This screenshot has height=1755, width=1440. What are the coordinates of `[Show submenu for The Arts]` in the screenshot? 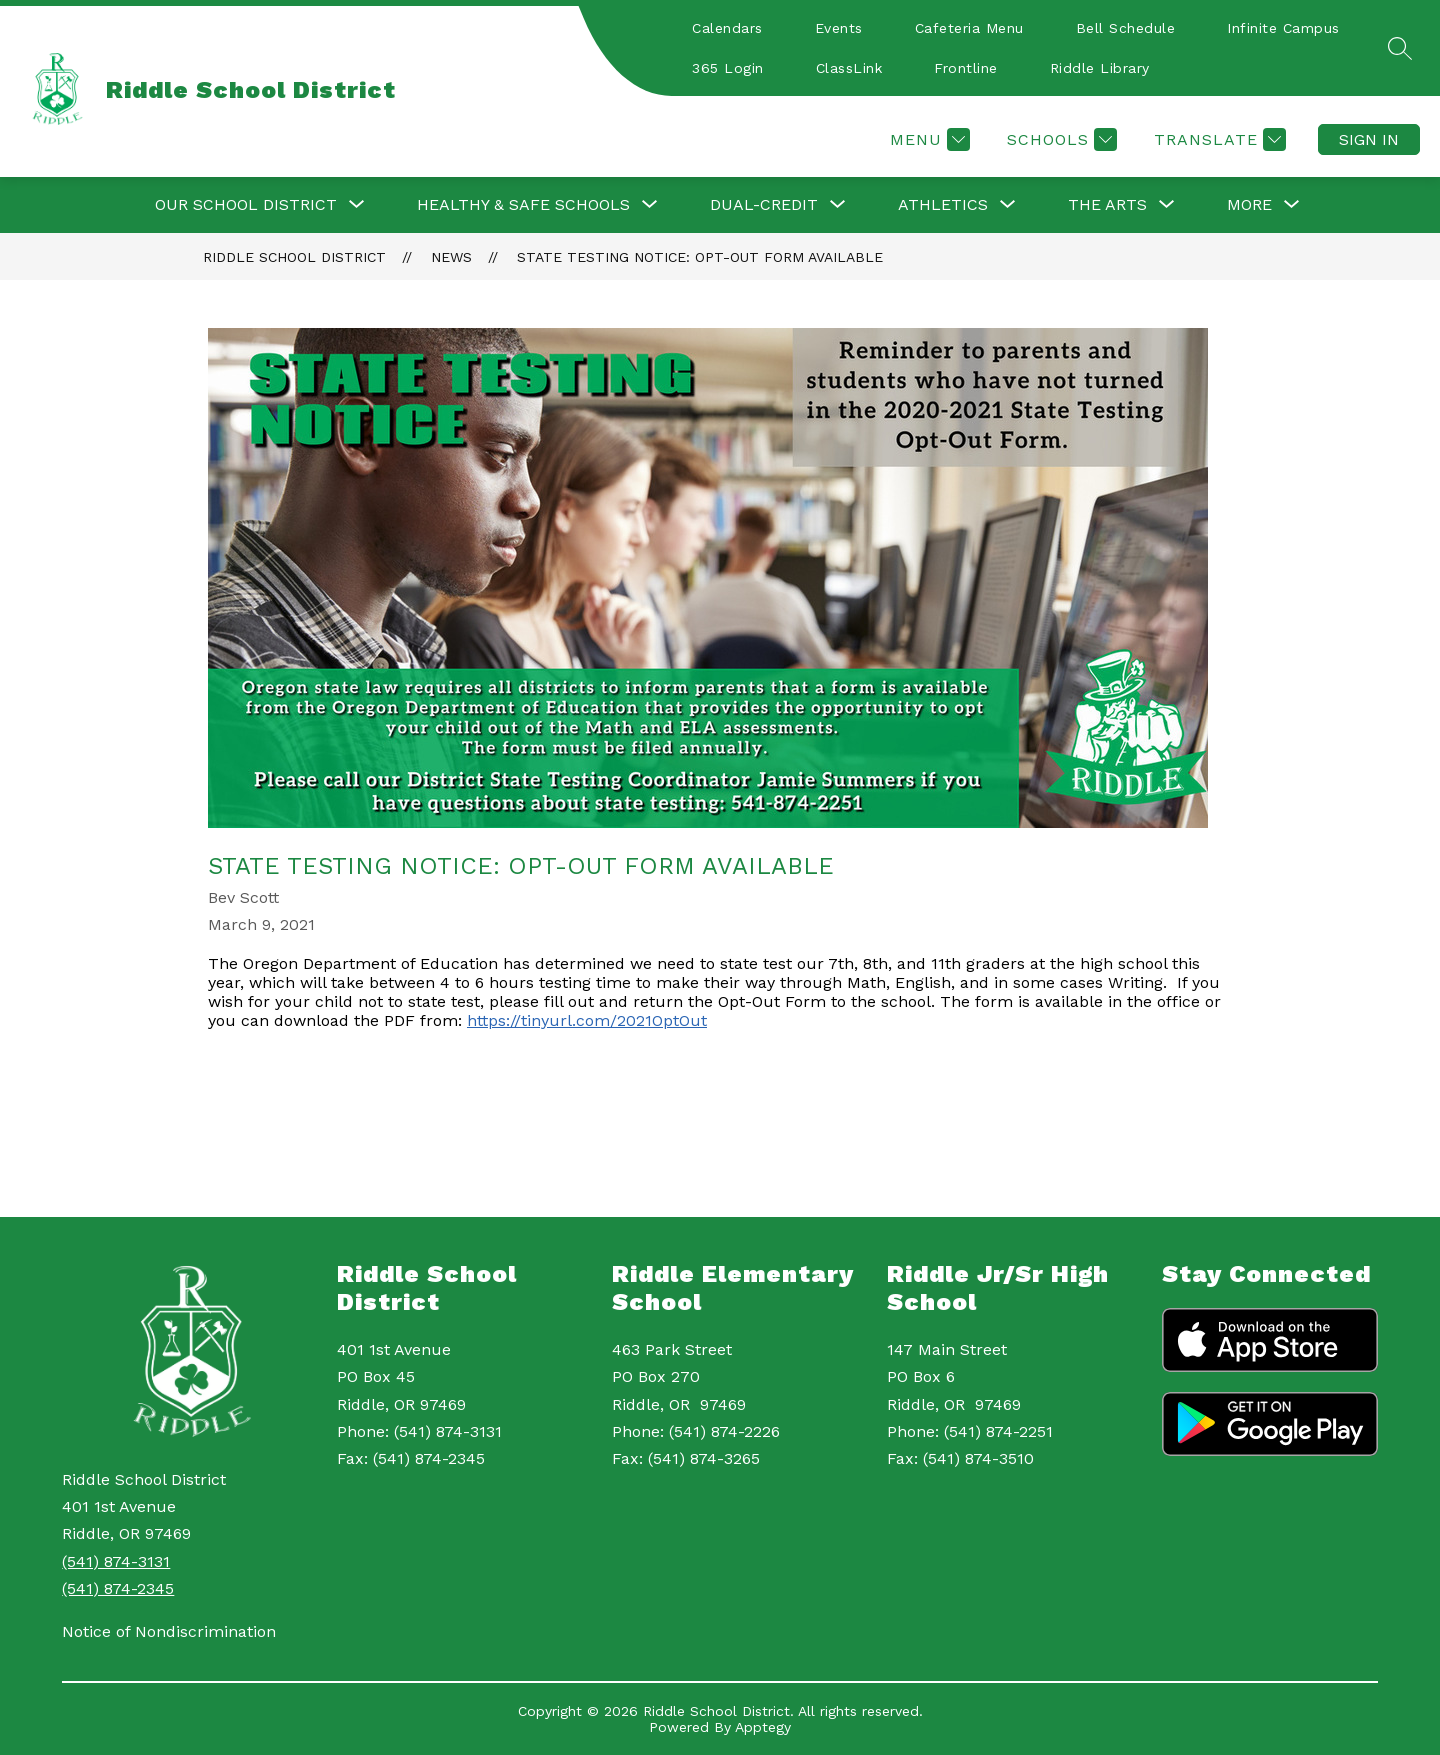 It's located at (1107, 205).